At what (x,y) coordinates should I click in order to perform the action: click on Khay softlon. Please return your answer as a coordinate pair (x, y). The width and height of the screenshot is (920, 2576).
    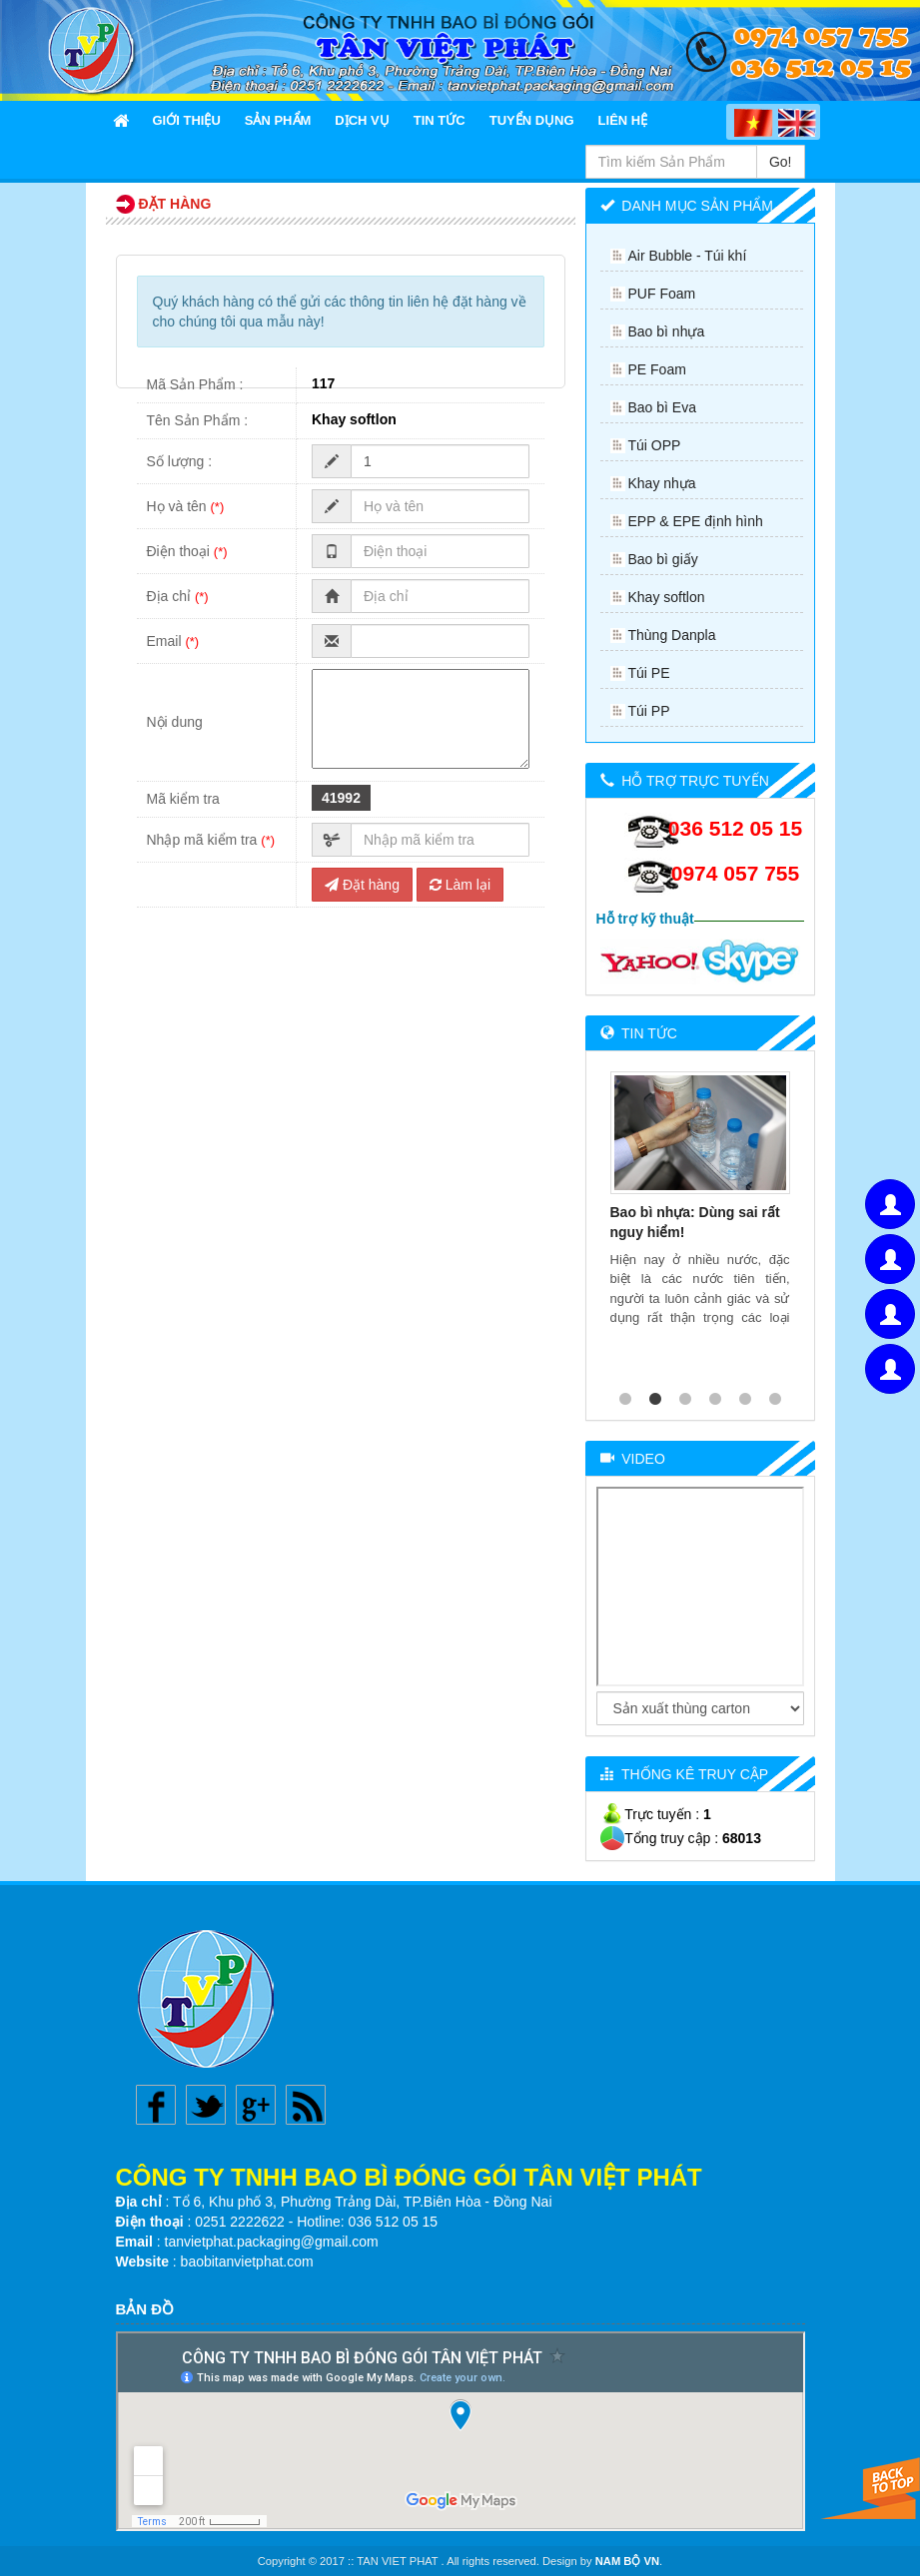
    Looking at the image, I should click on (666, 597).